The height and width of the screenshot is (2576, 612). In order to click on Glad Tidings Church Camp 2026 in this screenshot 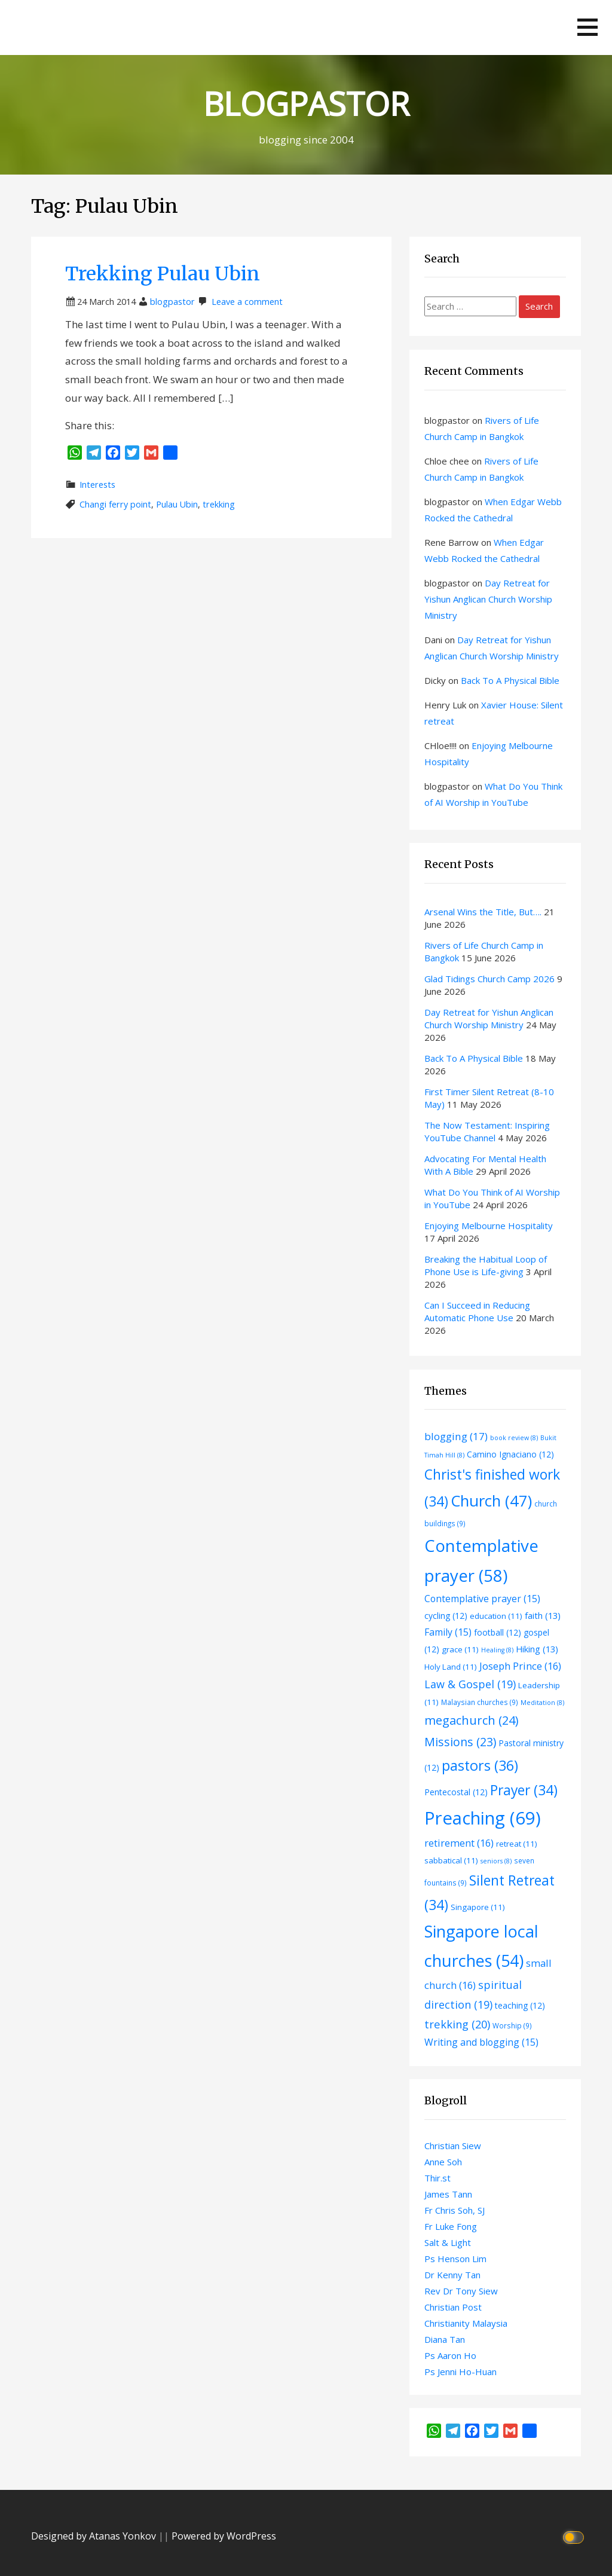, I will do `click(489, 979)`.